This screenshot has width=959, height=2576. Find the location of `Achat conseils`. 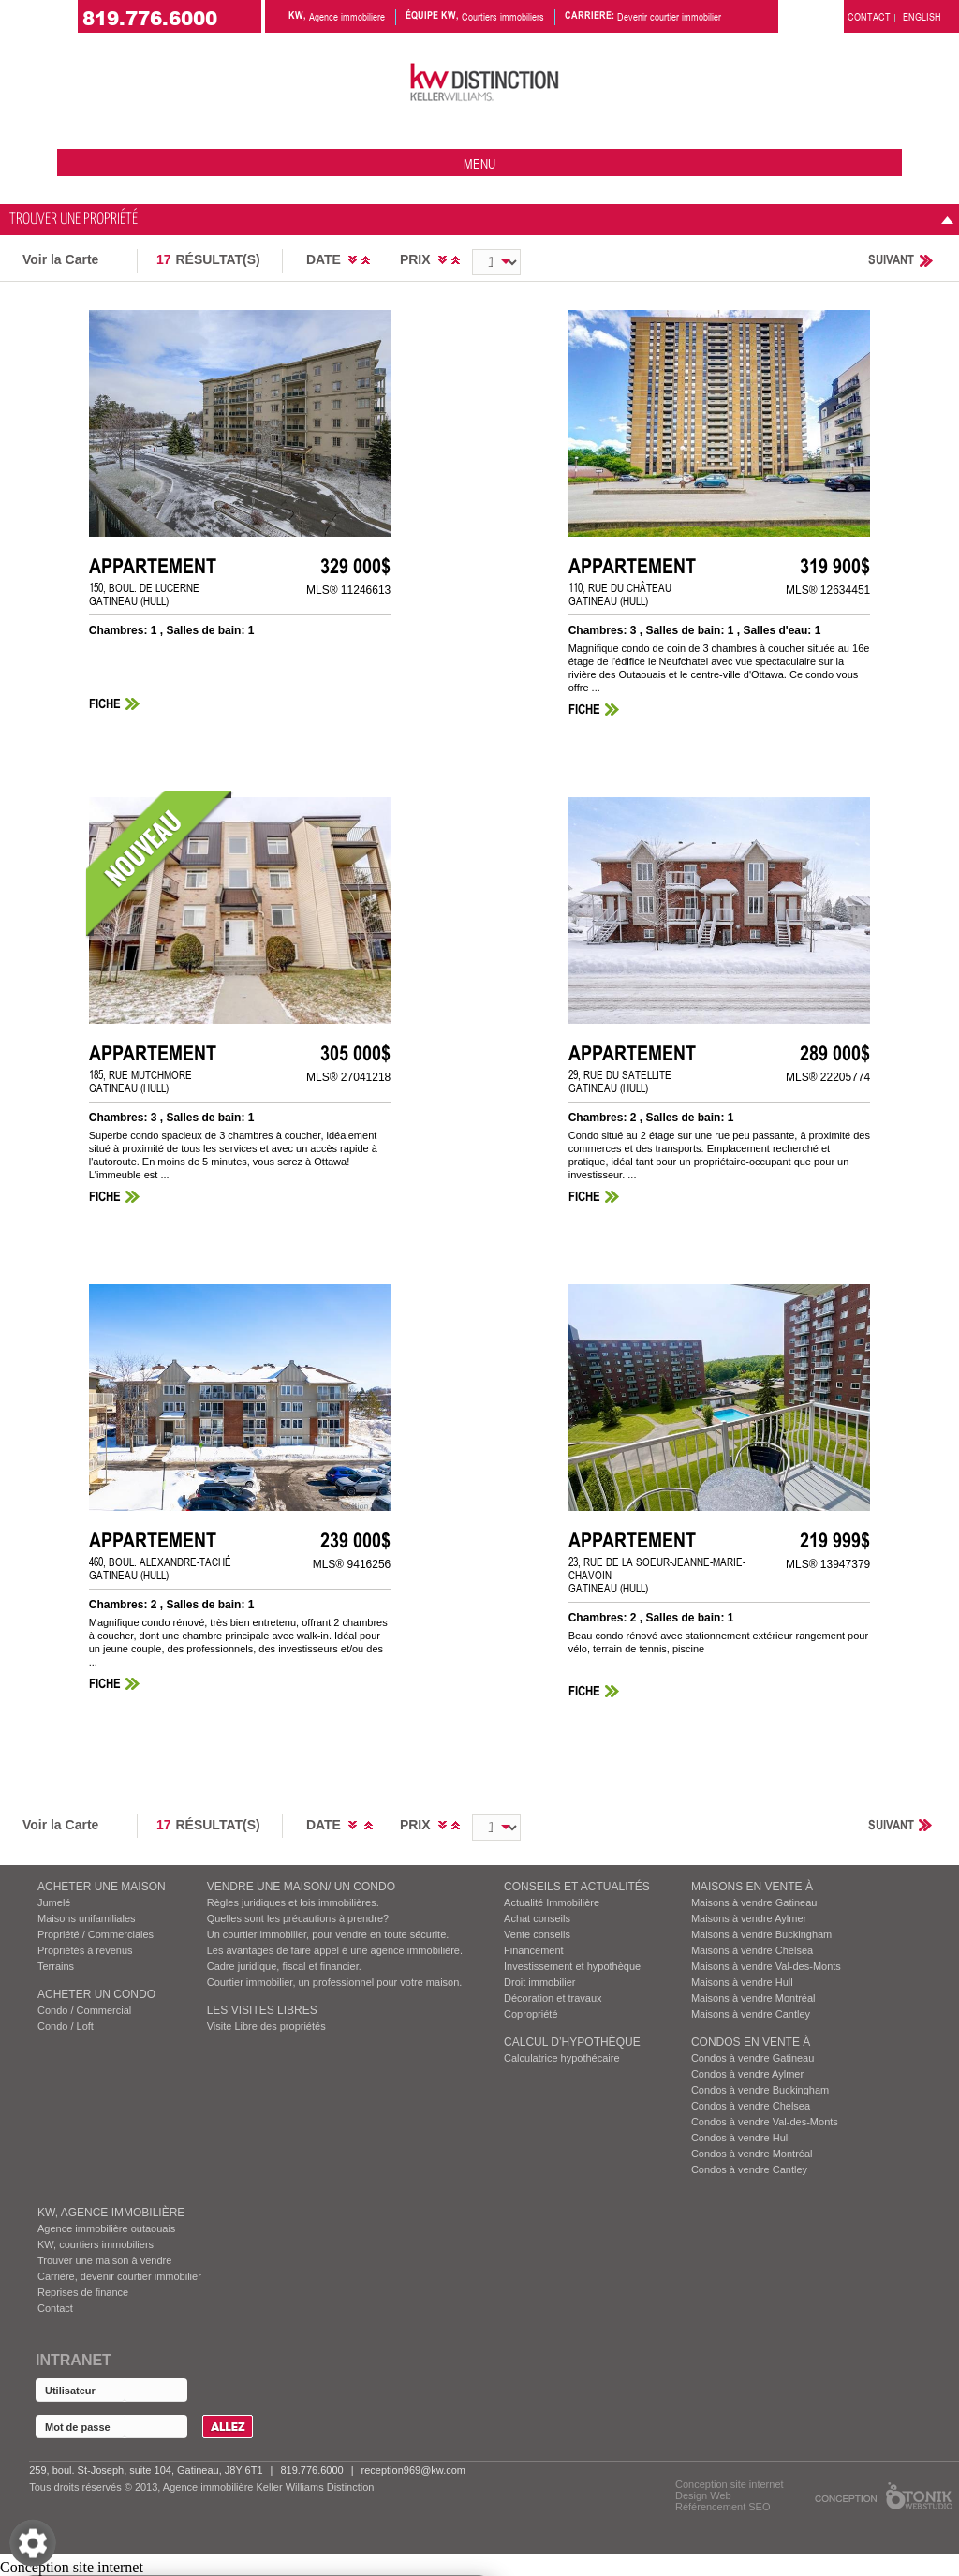

Achat conseils is located at coordinates (537, 1918).